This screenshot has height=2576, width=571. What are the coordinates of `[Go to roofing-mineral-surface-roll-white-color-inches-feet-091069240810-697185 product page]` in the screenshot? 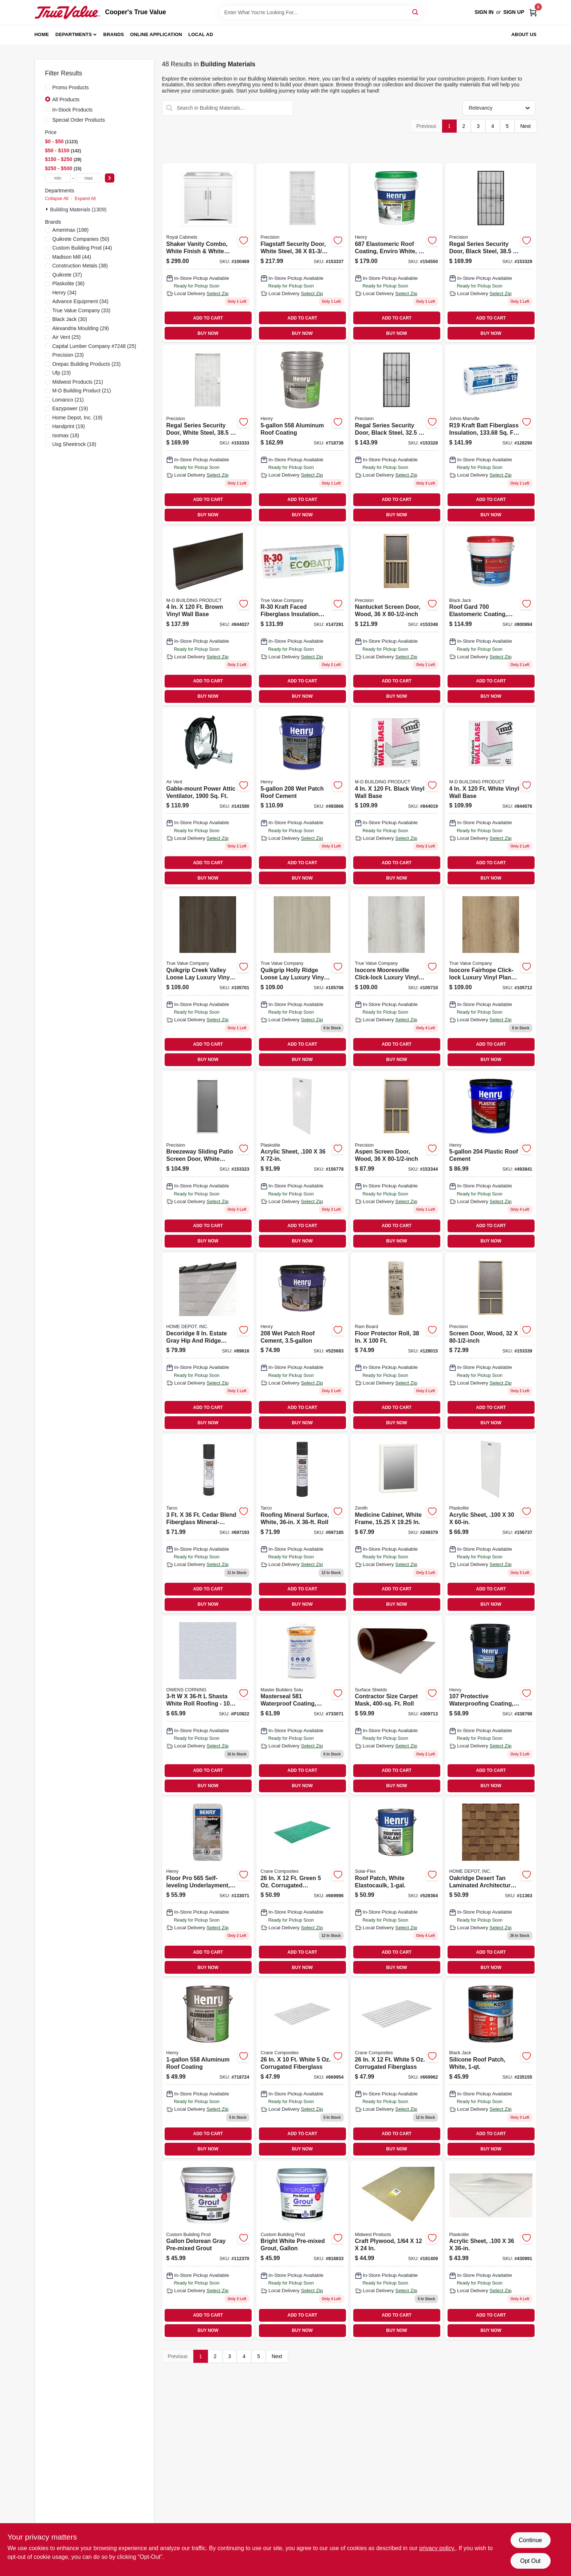 It's located at (302, 1523).